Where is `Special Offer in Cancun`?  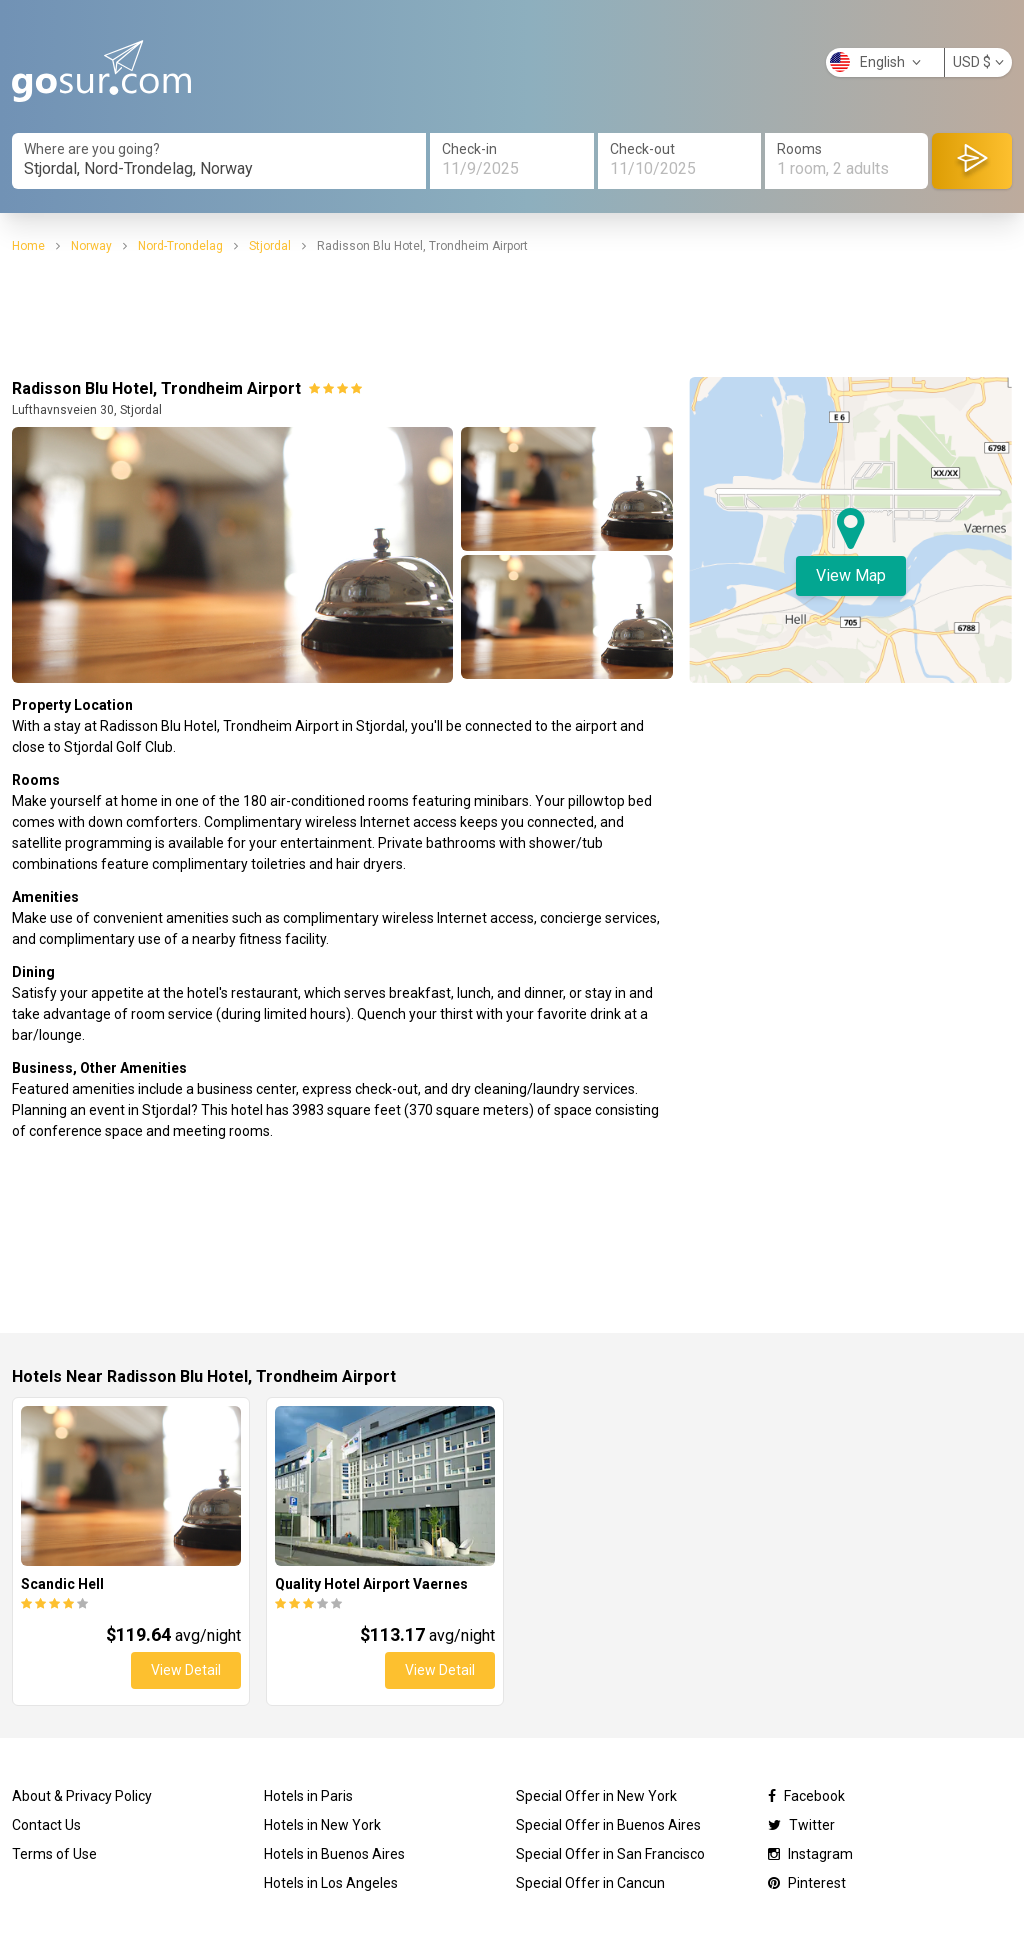
Special Offer in Cancun is located at coordinates (590, 1883).